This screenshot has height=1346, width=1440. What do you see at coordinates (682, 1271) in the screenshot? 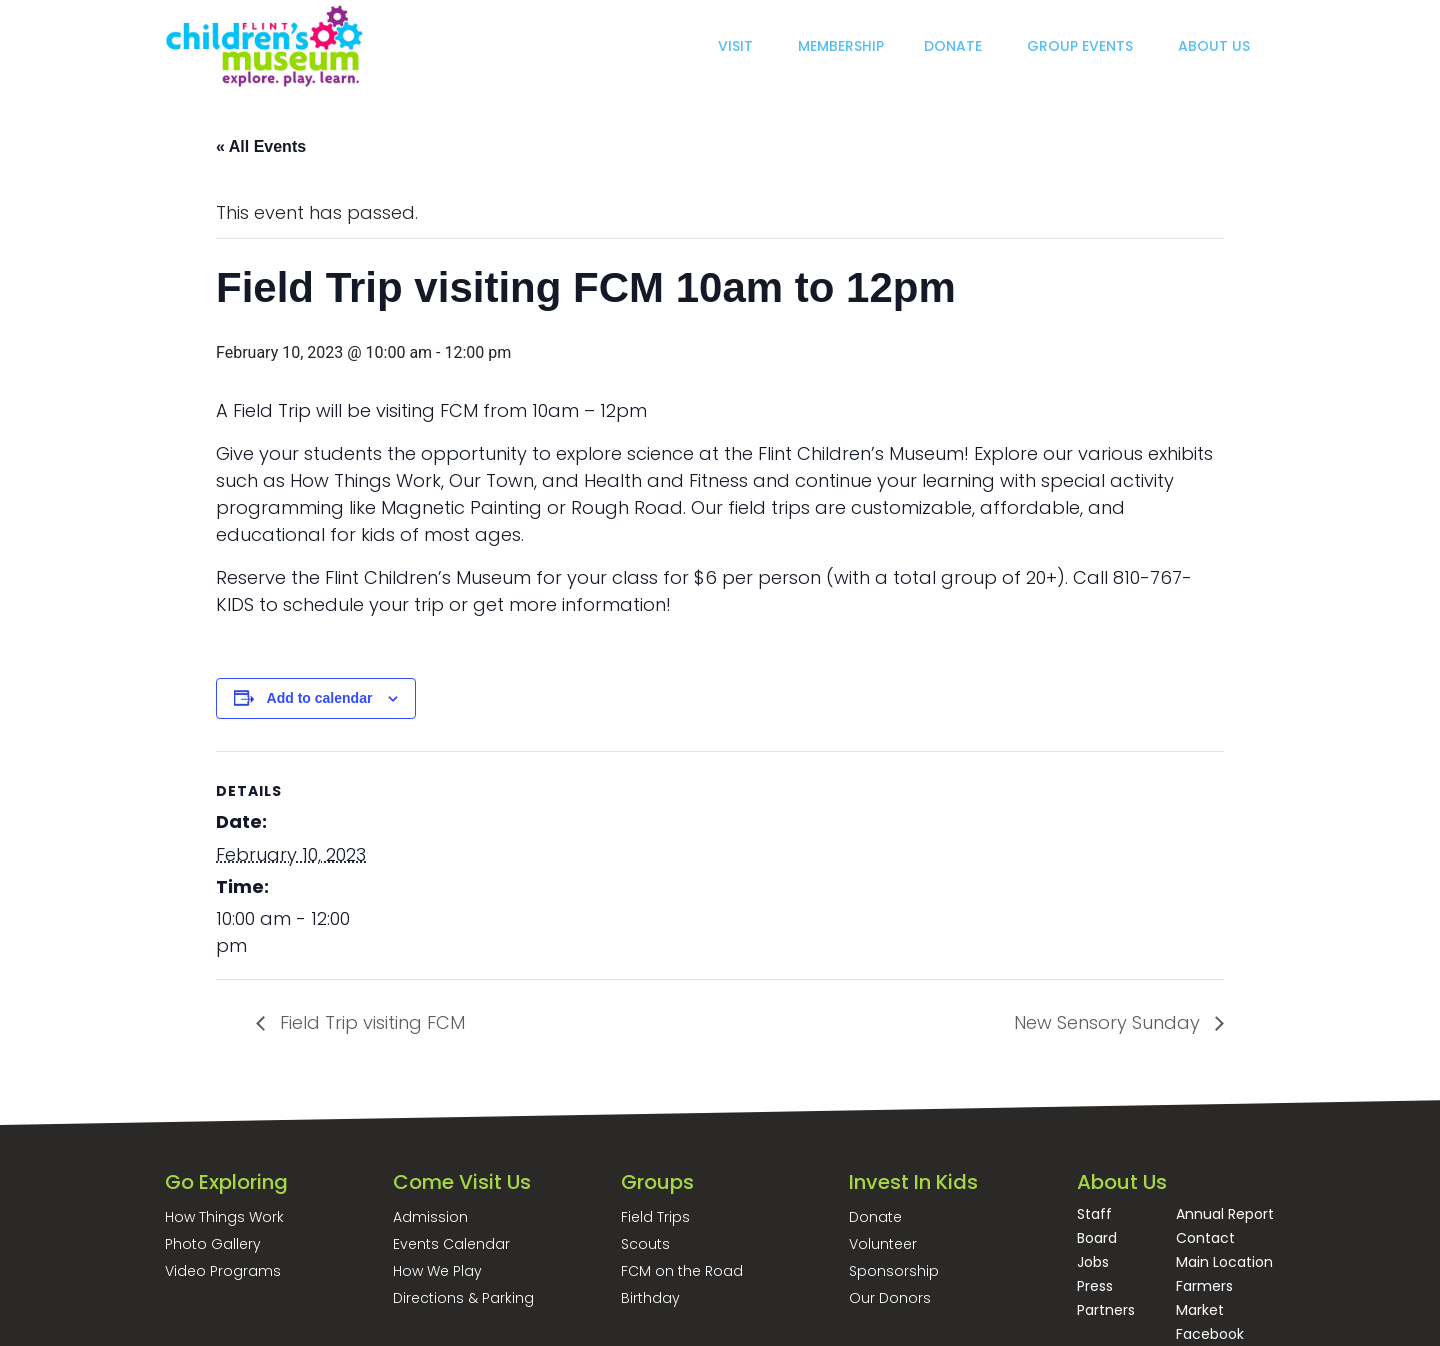
I see `FCM on the Road` at bounding box center [682, 1271].